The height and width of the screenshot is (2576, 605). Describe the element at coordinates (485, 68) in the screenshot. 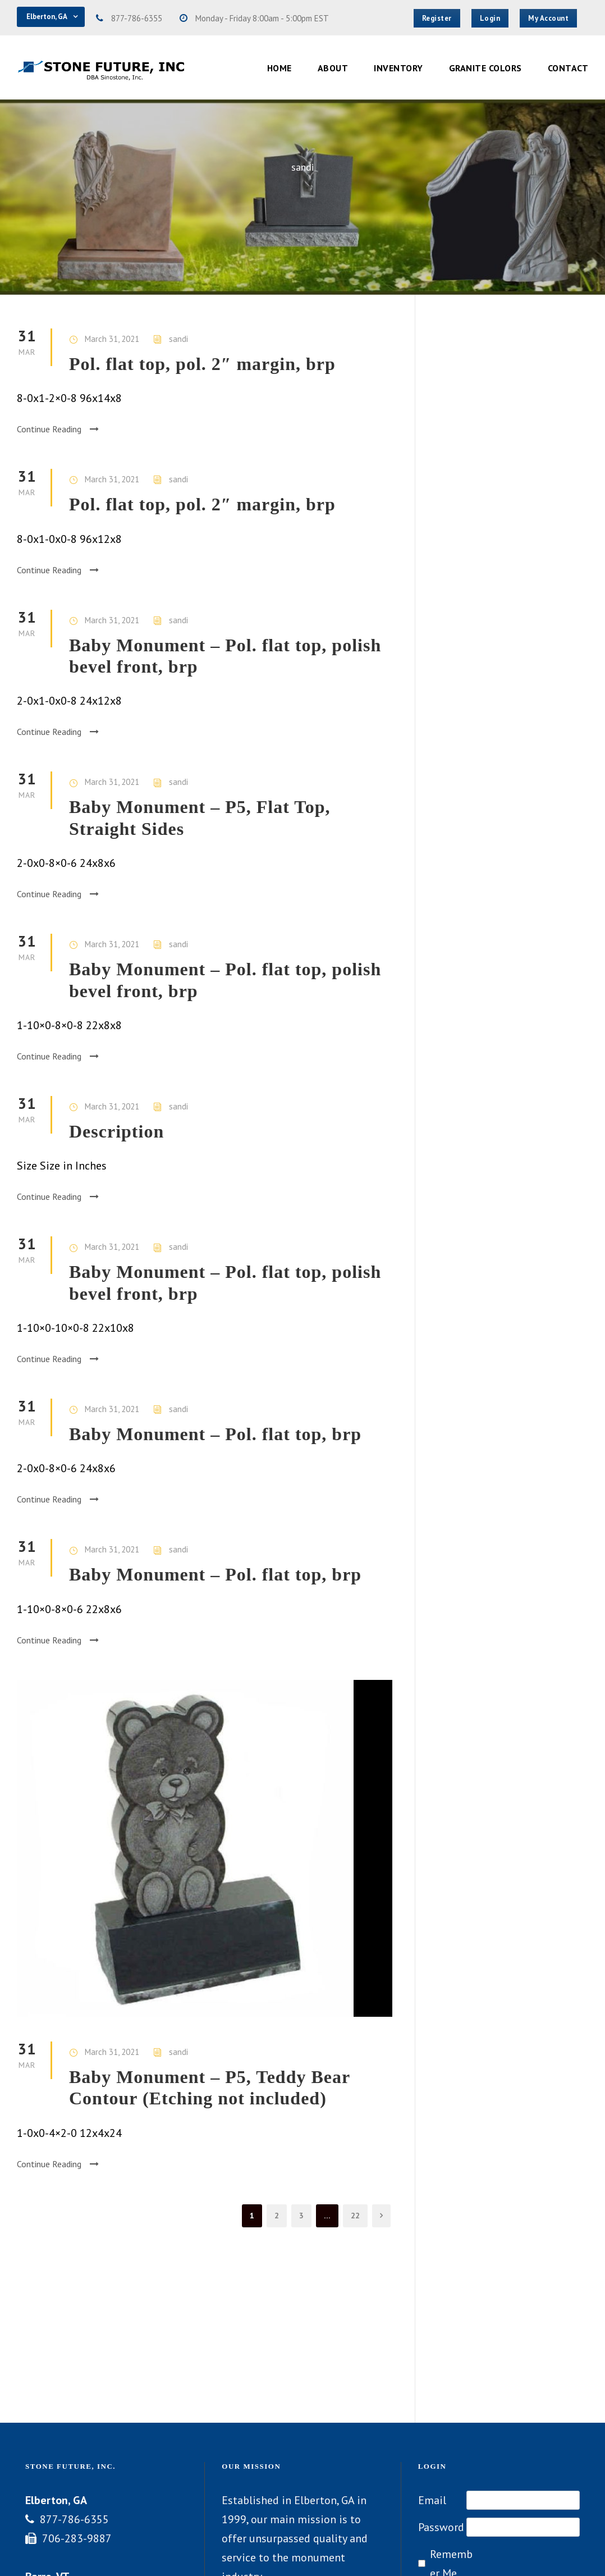

I see `Granite Colors` at that location.